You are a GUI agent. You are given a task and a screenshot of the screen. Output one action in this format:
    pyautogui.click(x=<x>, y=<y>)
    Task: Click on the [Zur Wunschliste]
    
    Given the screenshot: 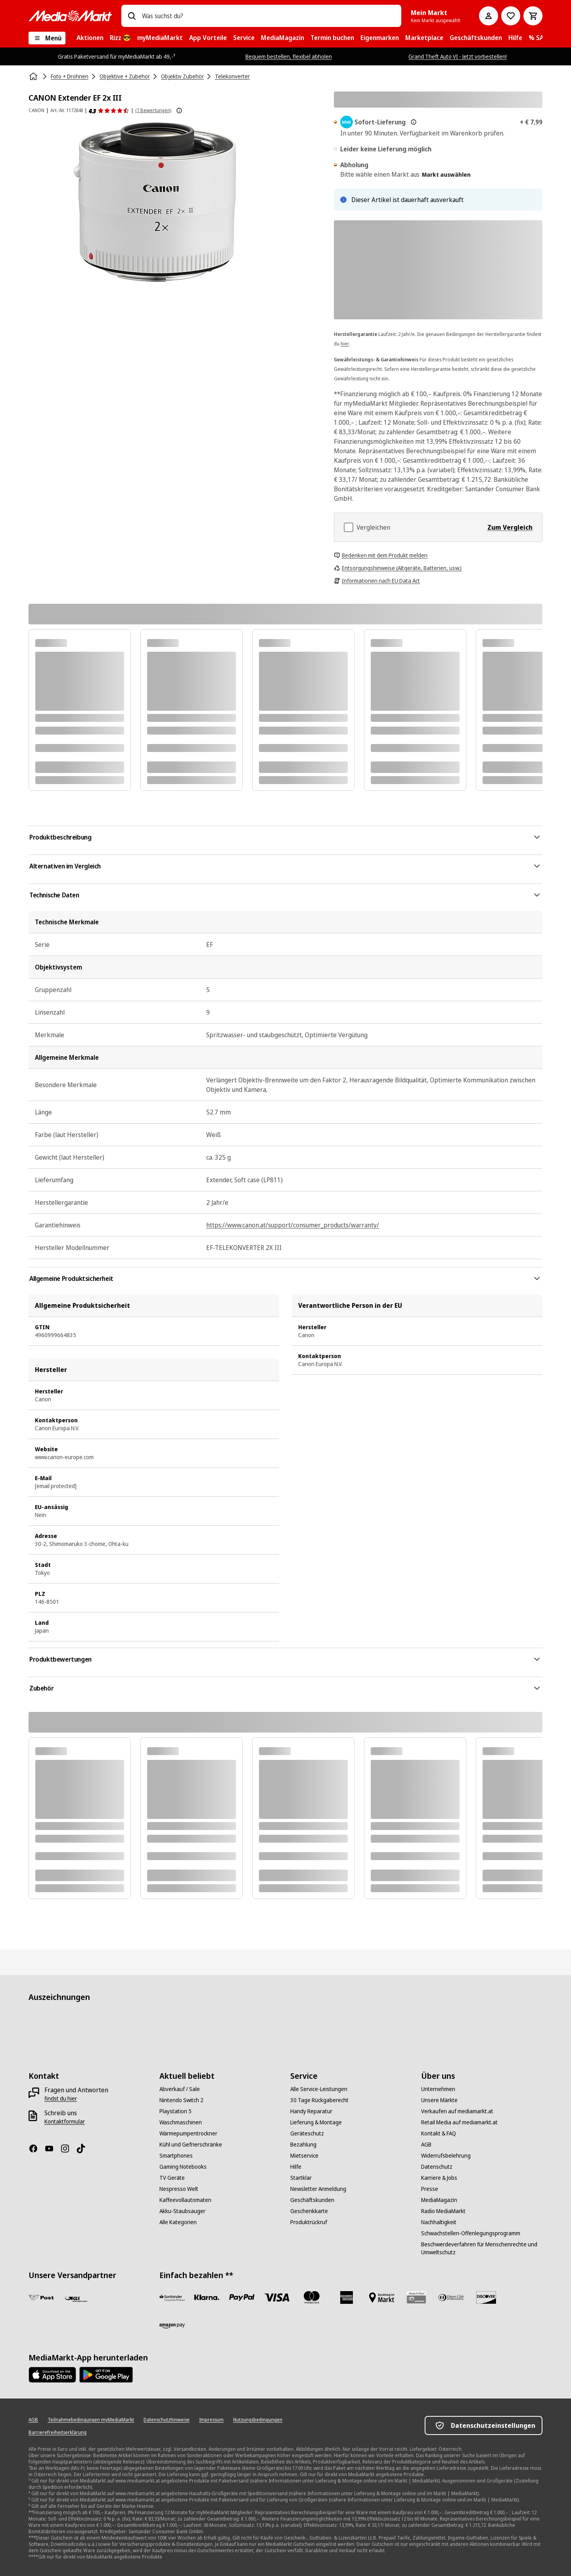 What is the action you would take?
    pyautogui.click(x=510, y=15)
    